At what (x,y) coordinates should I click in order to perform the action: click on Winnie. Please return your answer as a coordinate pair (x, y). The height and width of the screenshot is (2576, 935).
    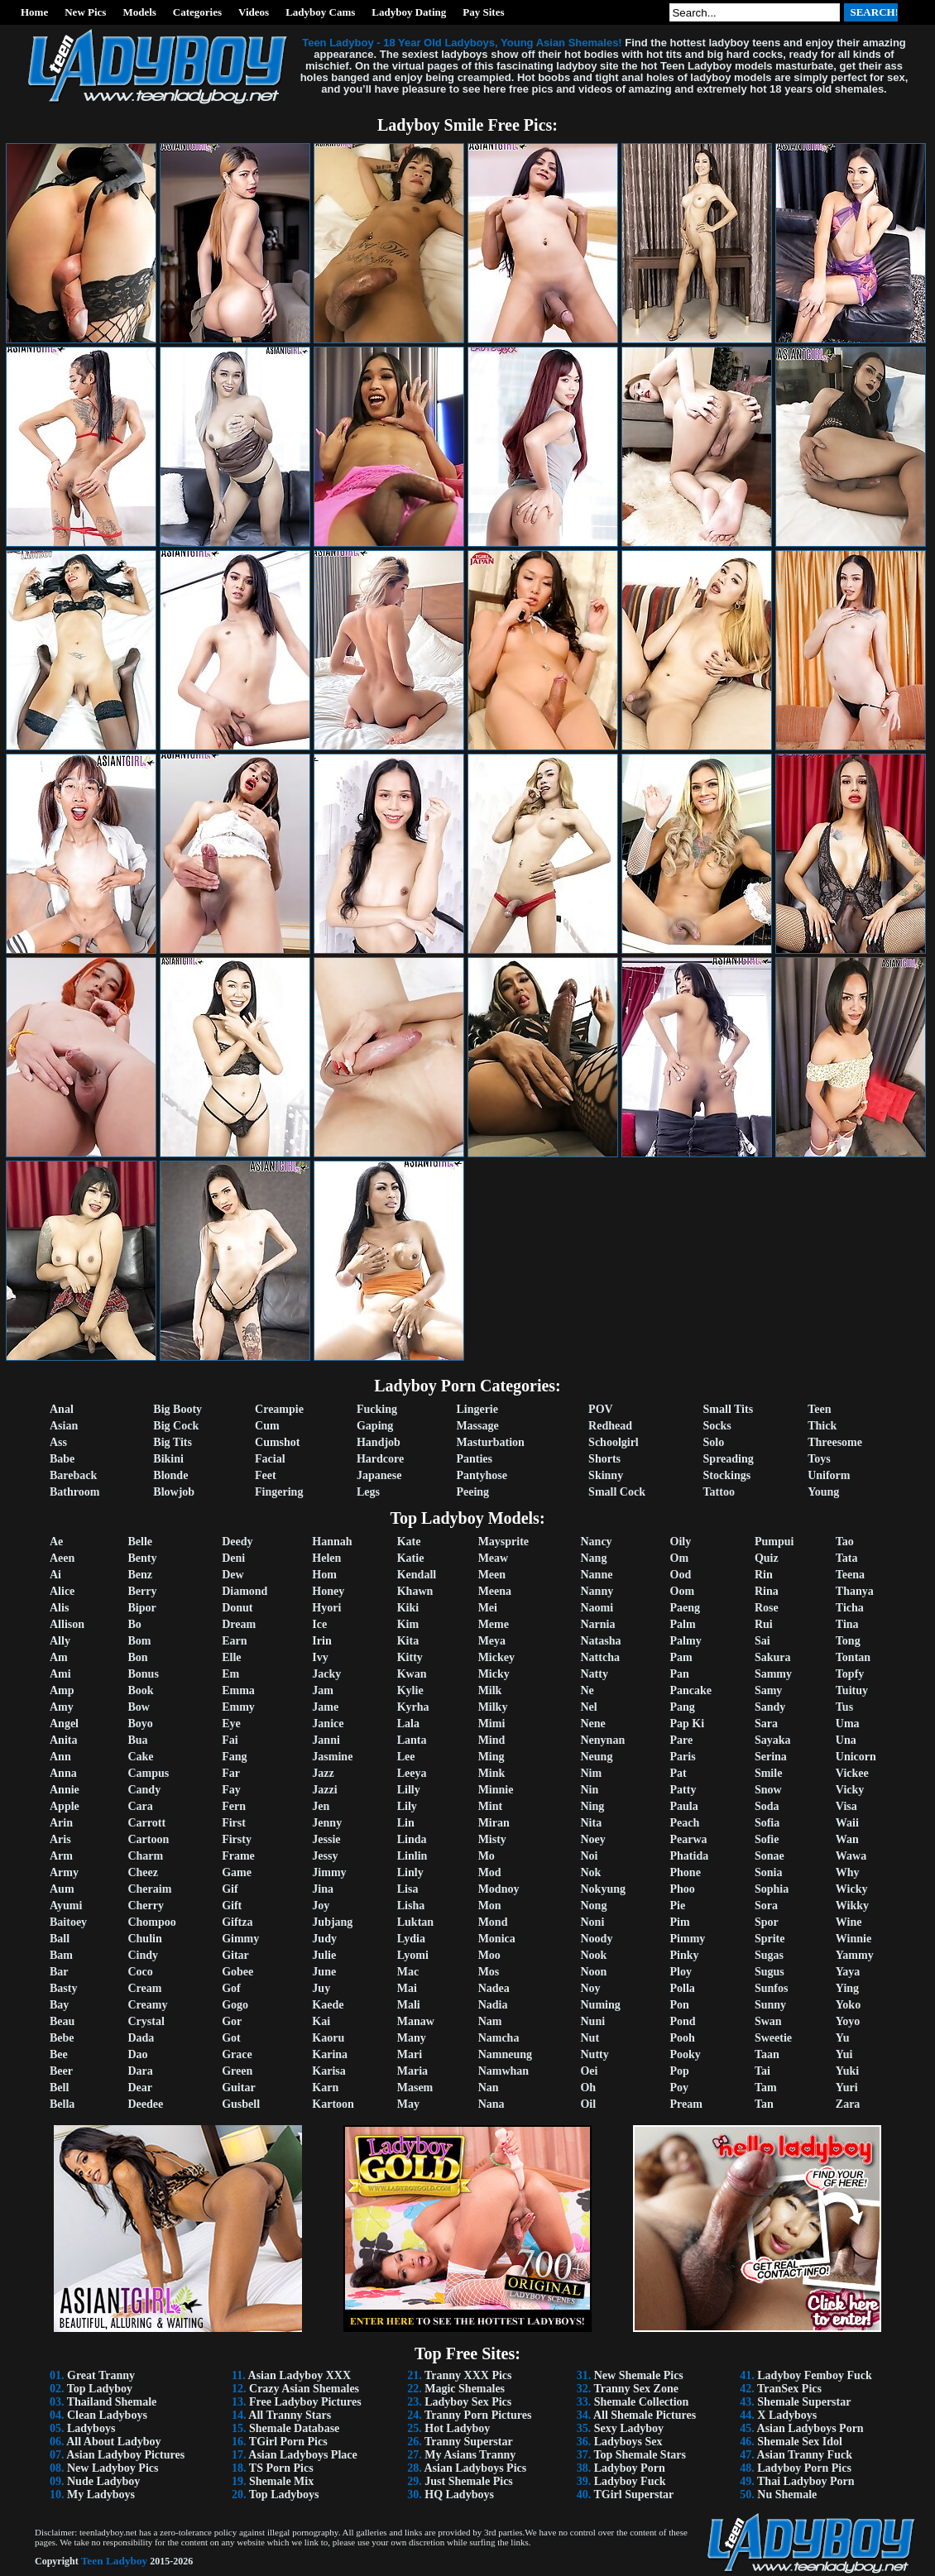
    Looking at the image, I should click on (853, 1938).